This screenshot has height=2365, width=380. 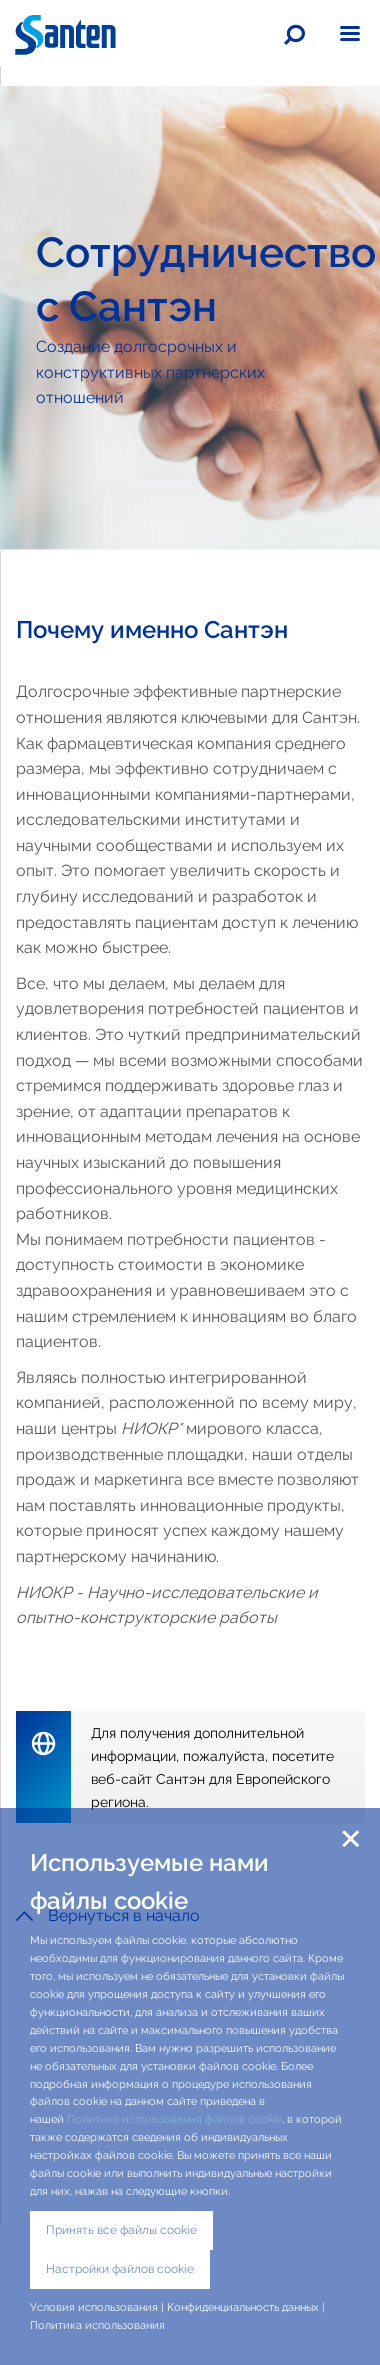 I want to click on Политика использования, so click(x=99, y=2325).